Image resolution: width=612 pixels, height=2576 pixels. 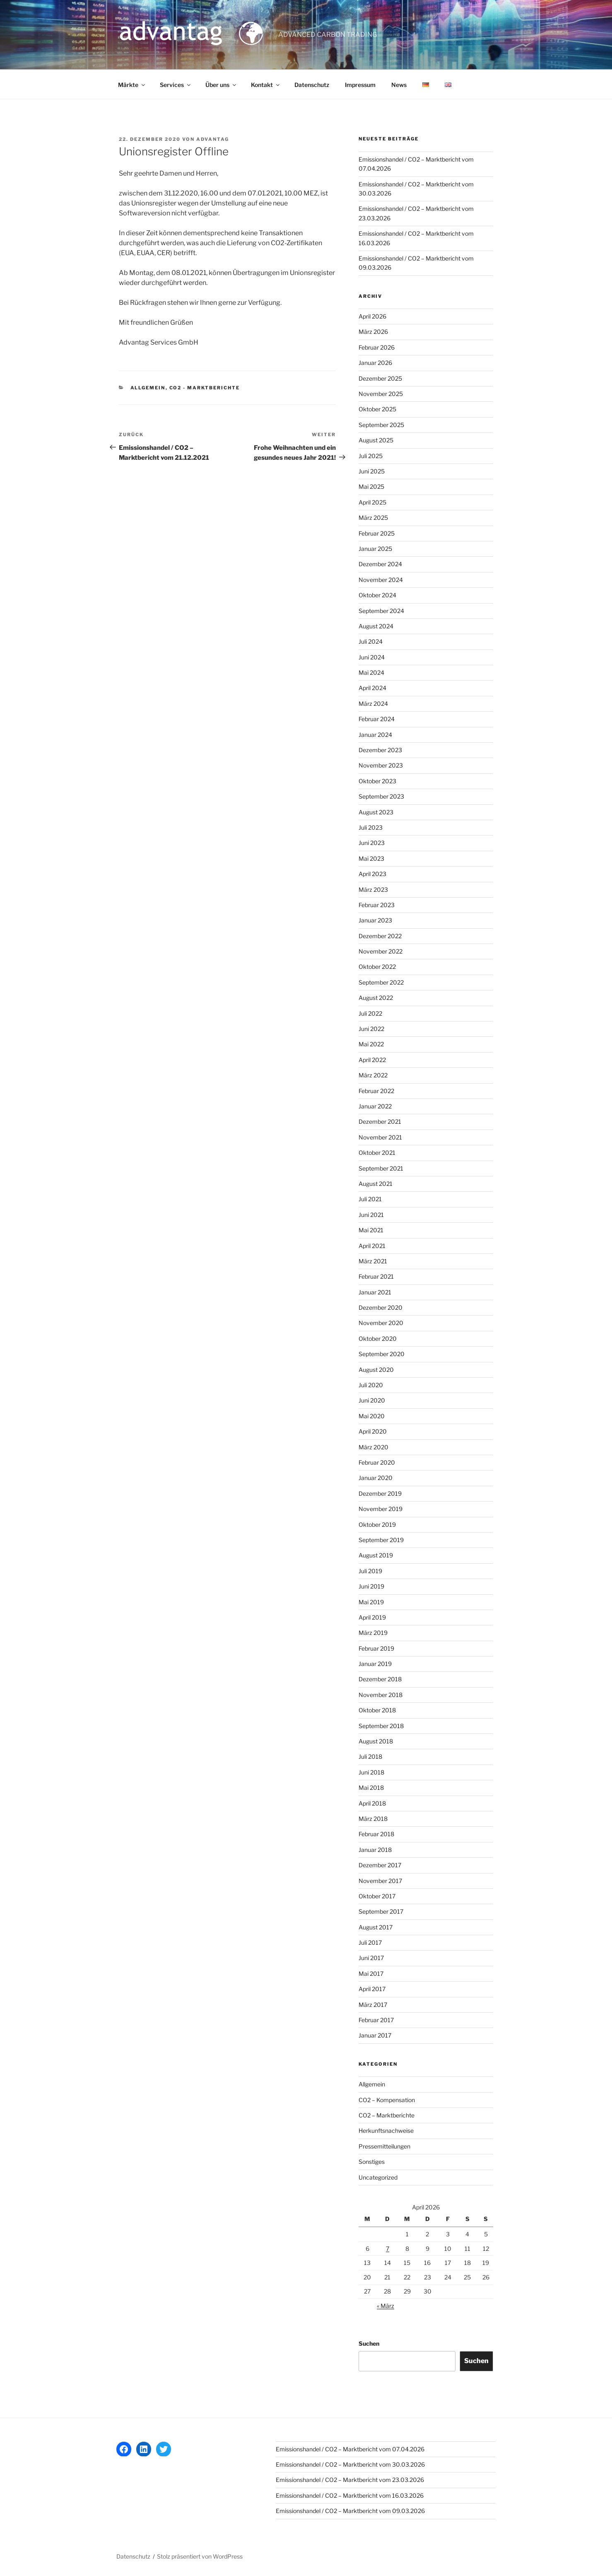 What do you see at coordinates (377, 1524) in the screenshot?
I see `Oktober 2019` at bounding box center [377, 1524].